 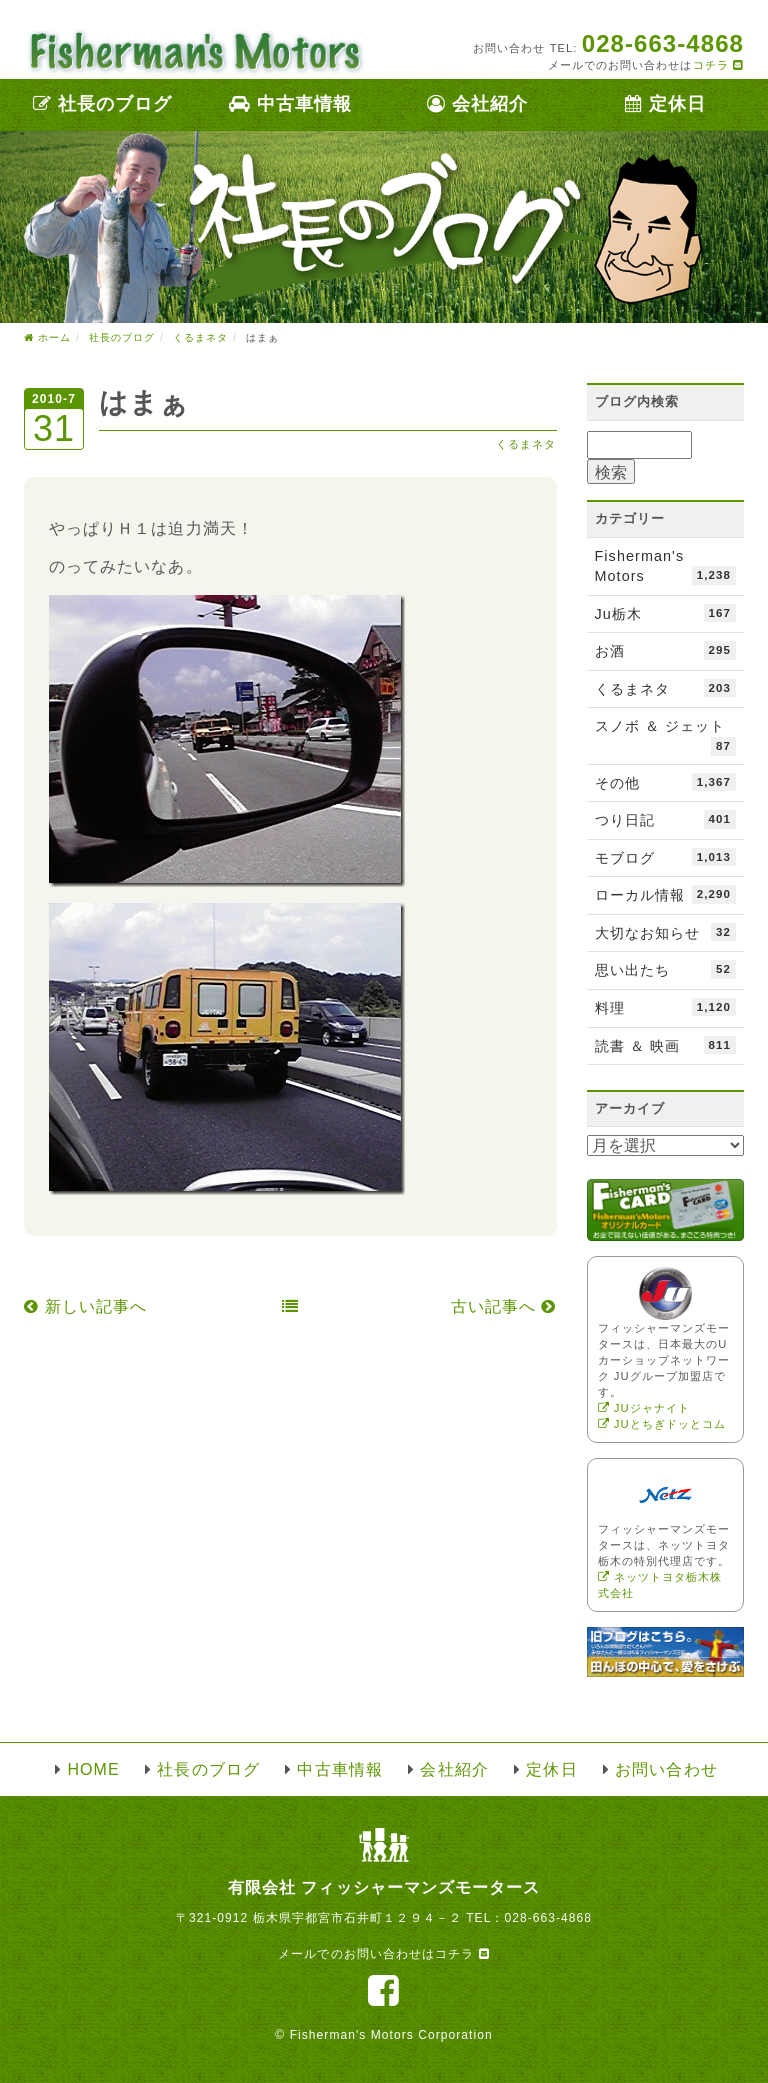 What do you see at coordinates (666, 894) in the screenshot?
I see `ローカル情報` at bounding box center [666, 894].